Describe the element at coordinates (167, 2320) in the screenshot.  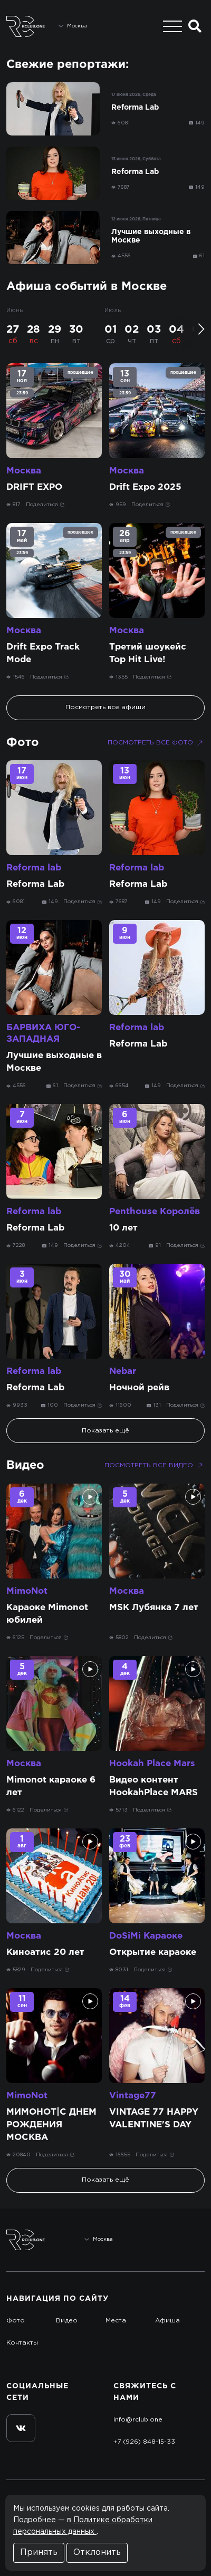
I see `Афиша` at that location.